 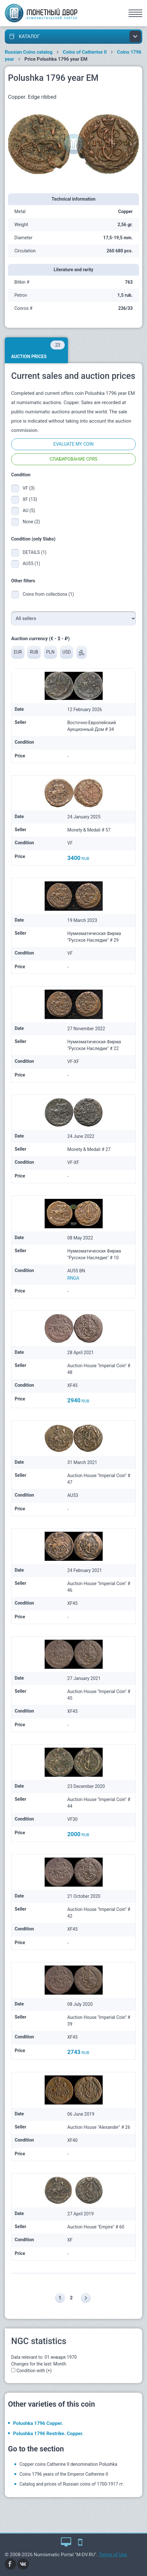 I want to click on RUB, so click(x=34, y=652).